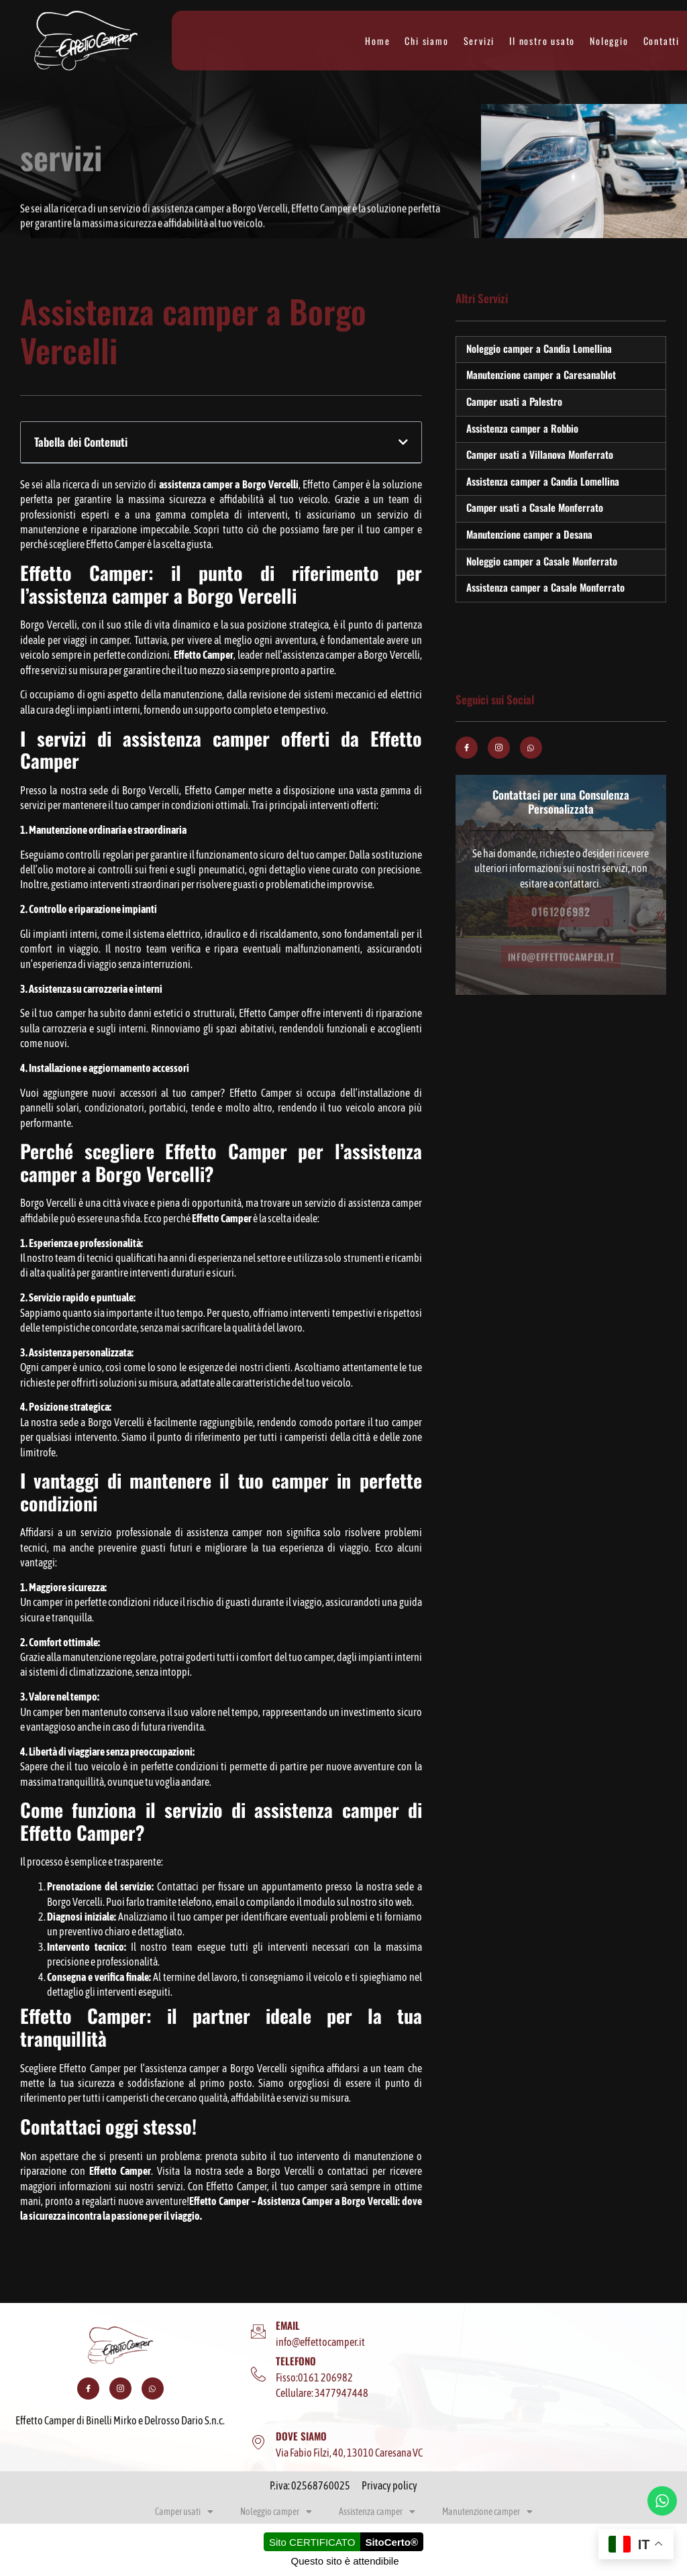  I want to click on Servizi, so click(479, 41).